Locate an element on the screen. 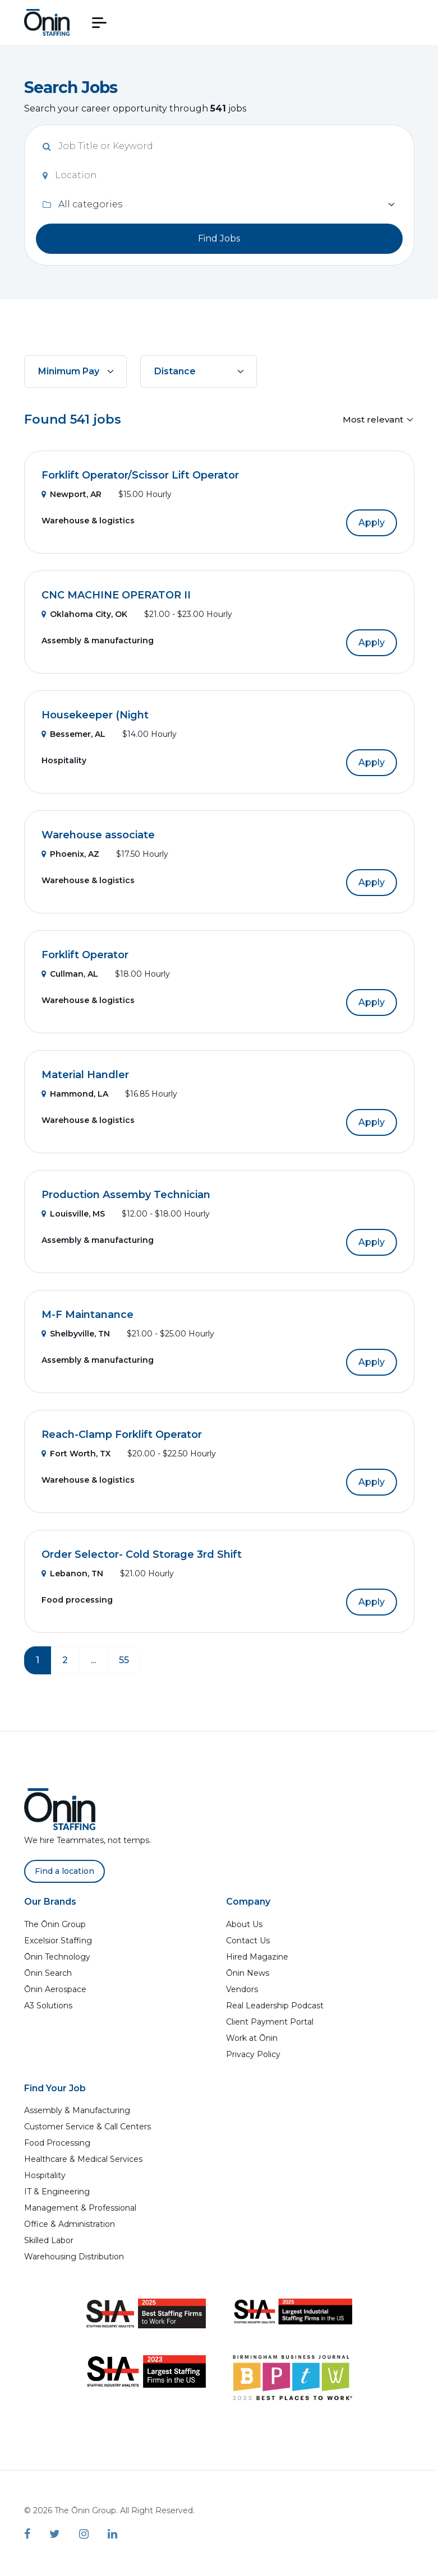  Order Selector- Cold Storage 3rd Shift is located at coordinates (142, 1554).